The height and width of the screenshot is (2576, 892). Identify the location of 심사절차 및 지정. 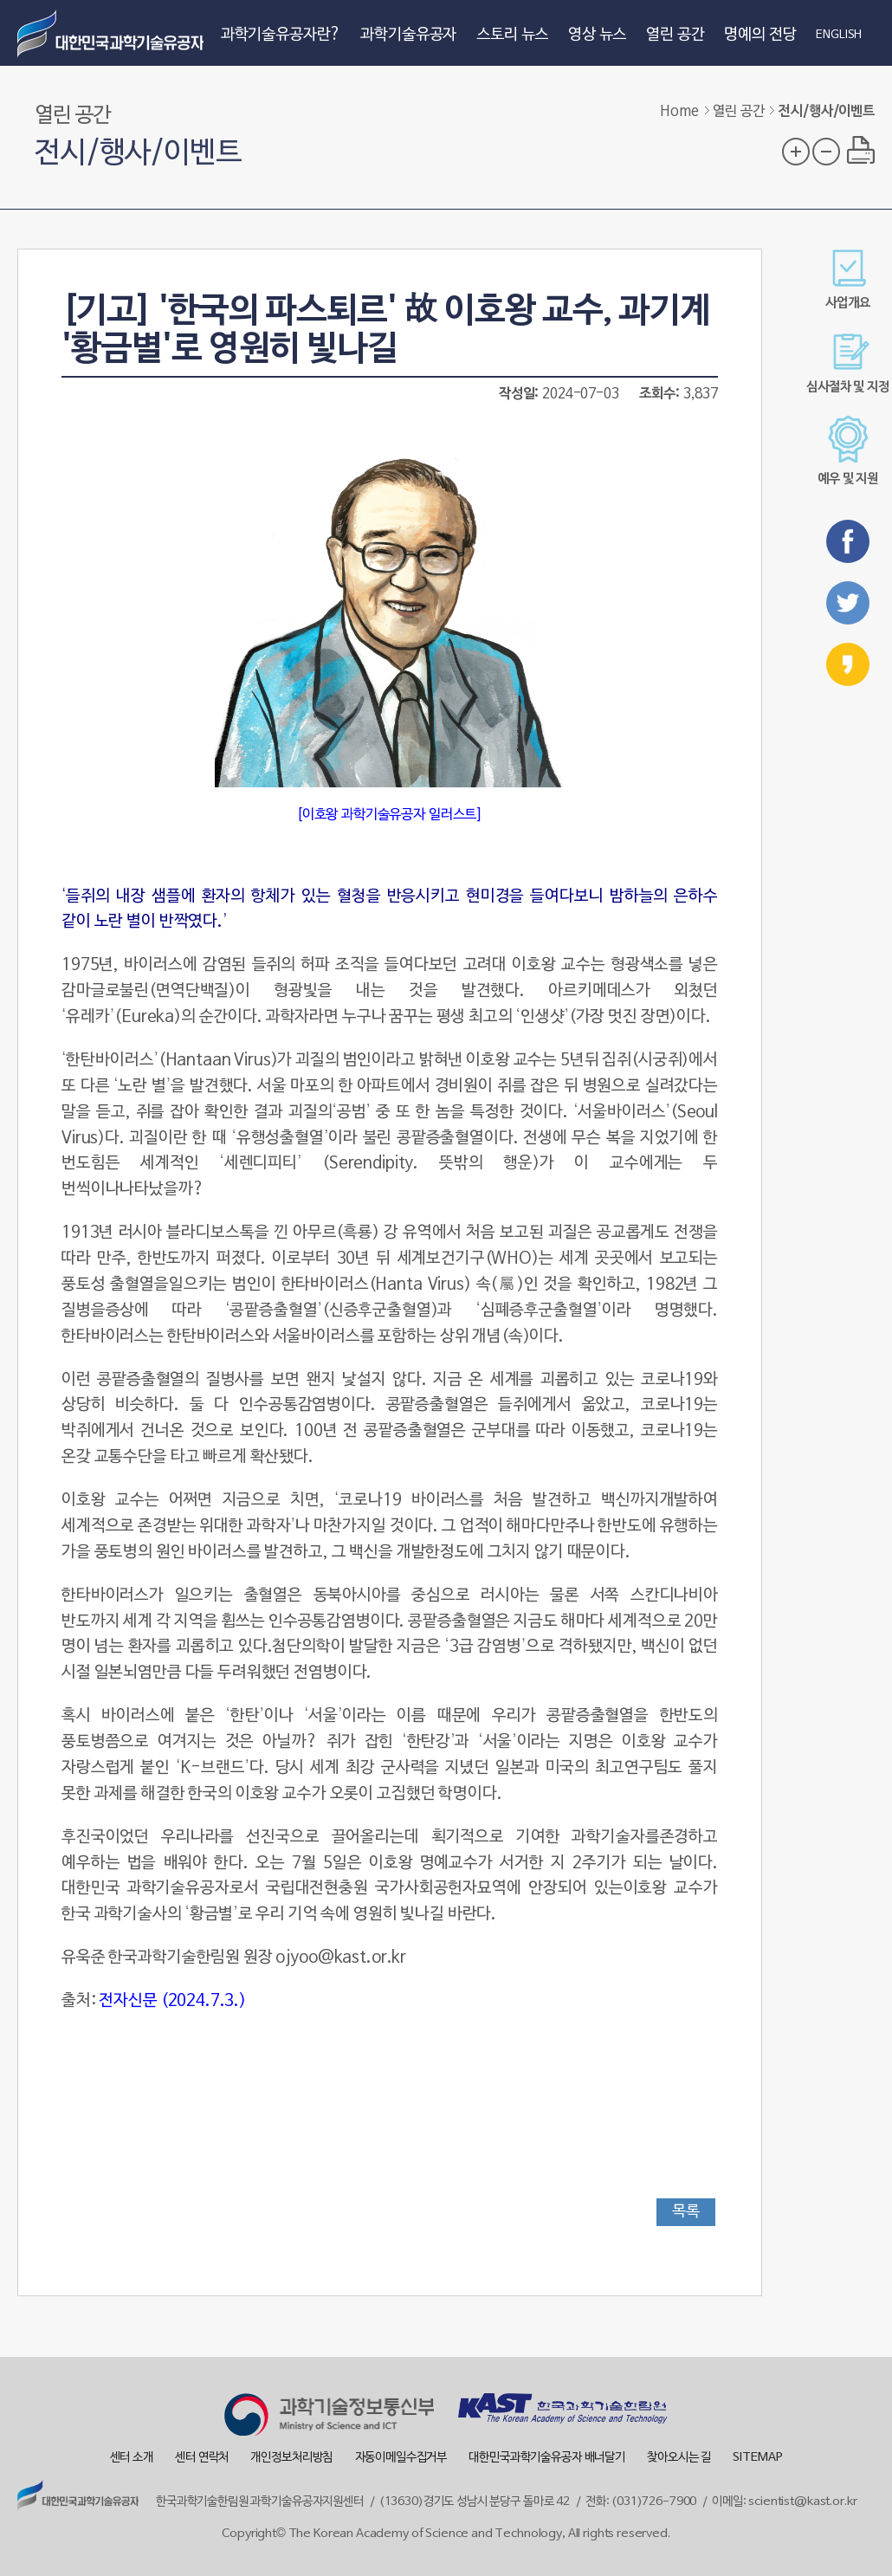
(847, 363).